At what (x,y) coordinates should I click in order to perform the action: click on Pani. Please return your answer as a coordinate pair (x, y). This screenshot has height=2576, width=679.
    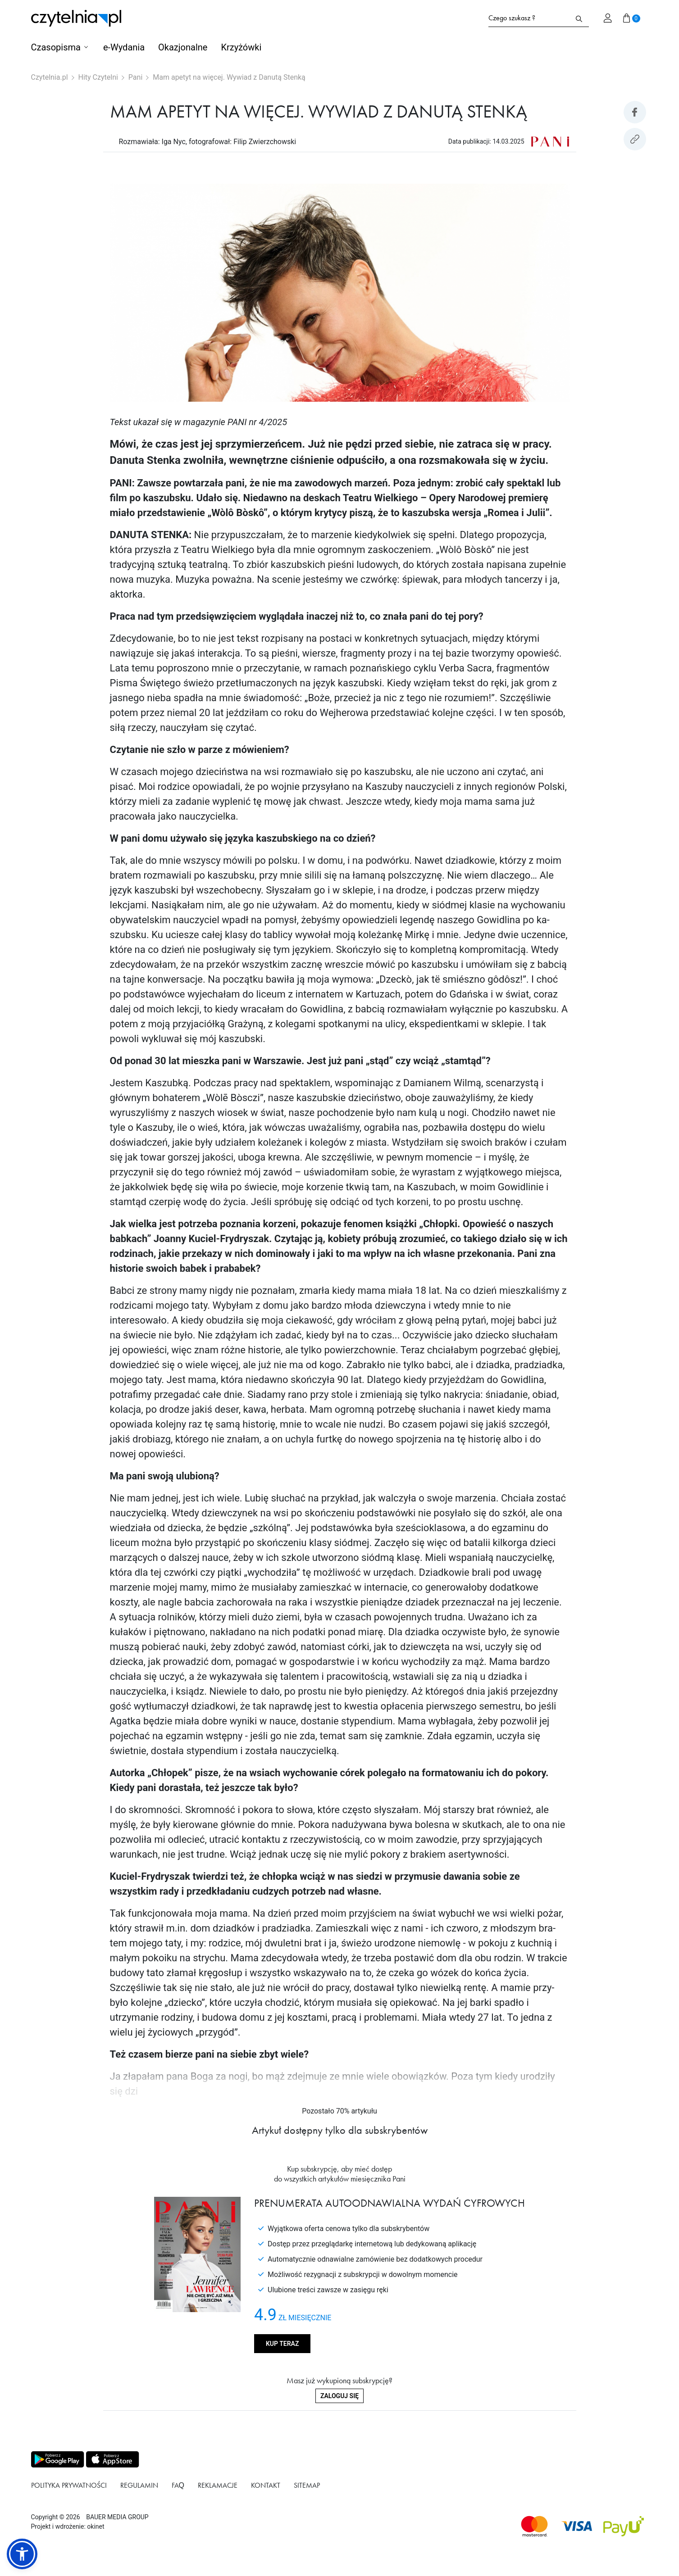
    Looking at the image, I should click on (135, 77).